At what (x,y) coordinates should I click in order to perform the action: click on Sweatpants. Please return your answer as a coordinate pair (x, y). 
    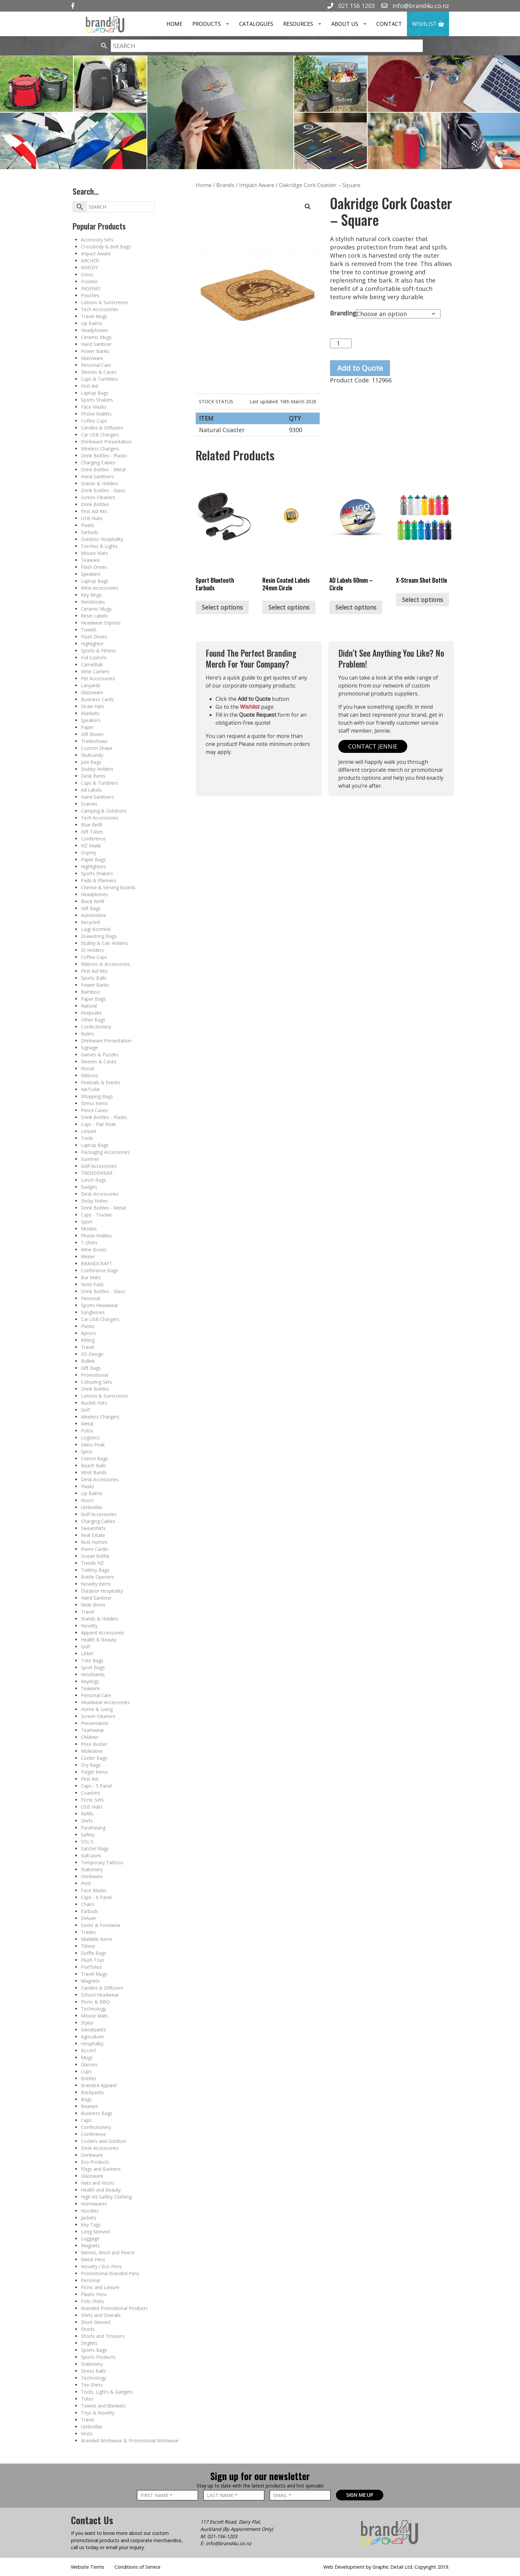
    Looking at the image, I should click on (93, 2029).